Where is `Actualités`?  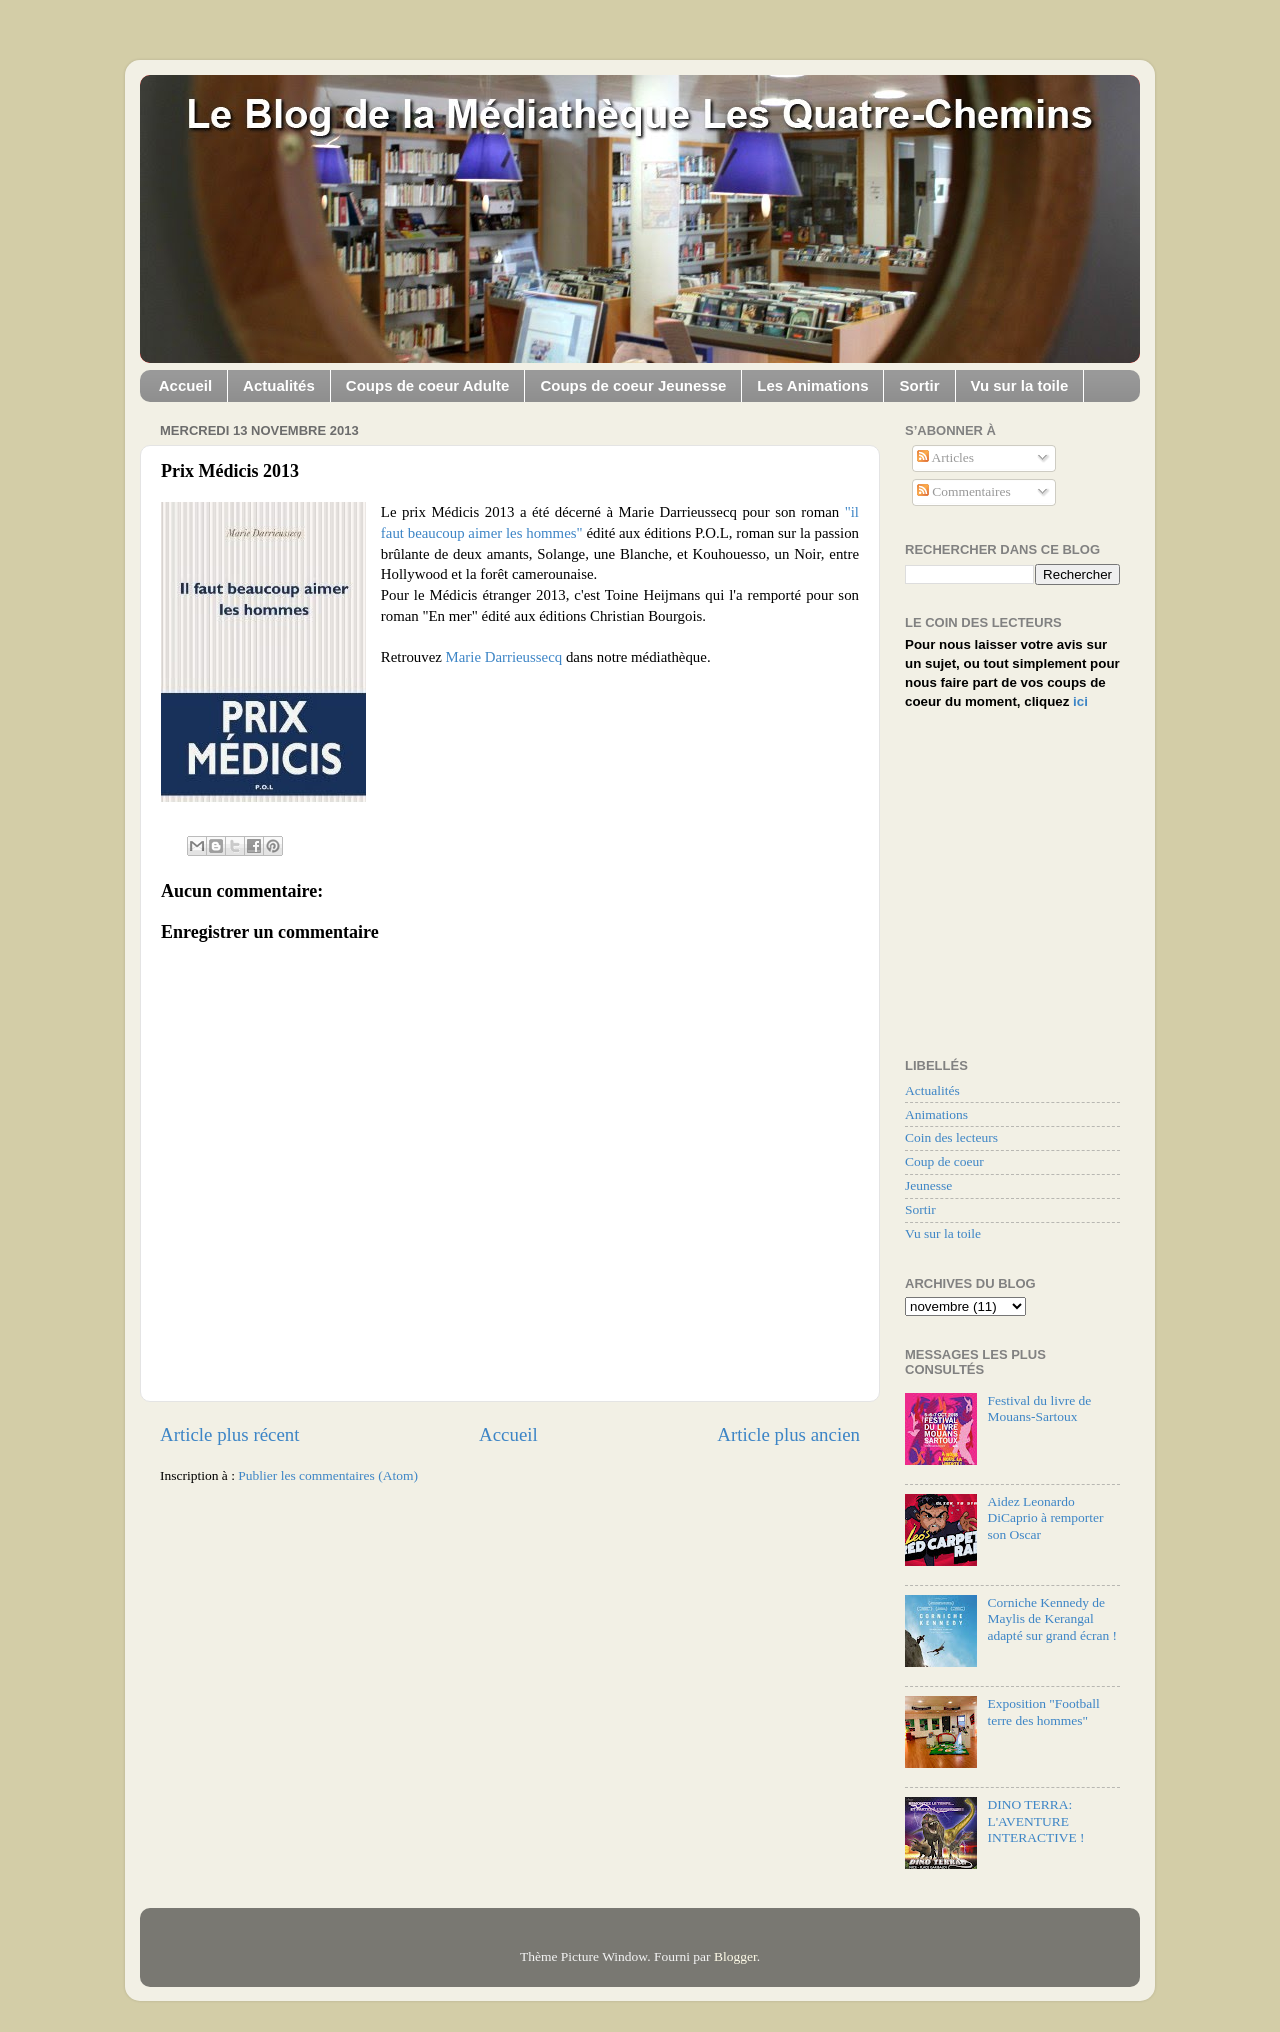
Actualités is located at coordinates (279, 385).